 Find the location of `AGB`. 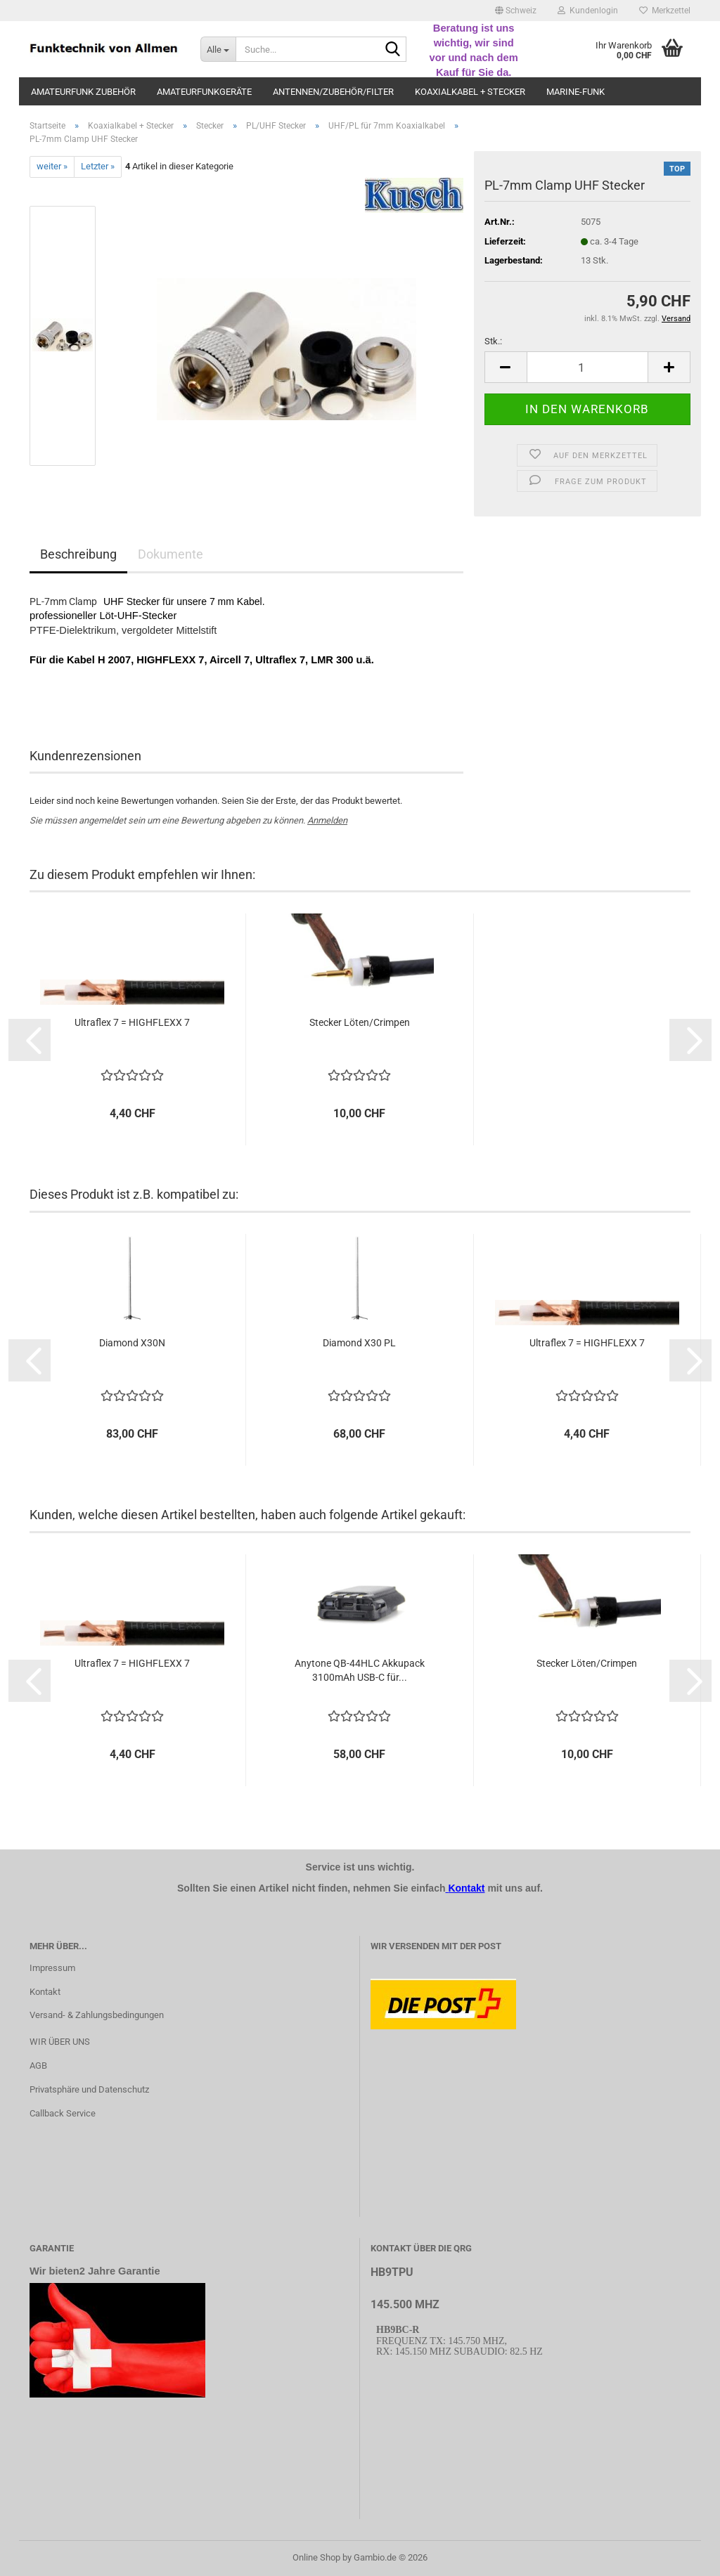

AGB is located at coordinates (38, 2065).